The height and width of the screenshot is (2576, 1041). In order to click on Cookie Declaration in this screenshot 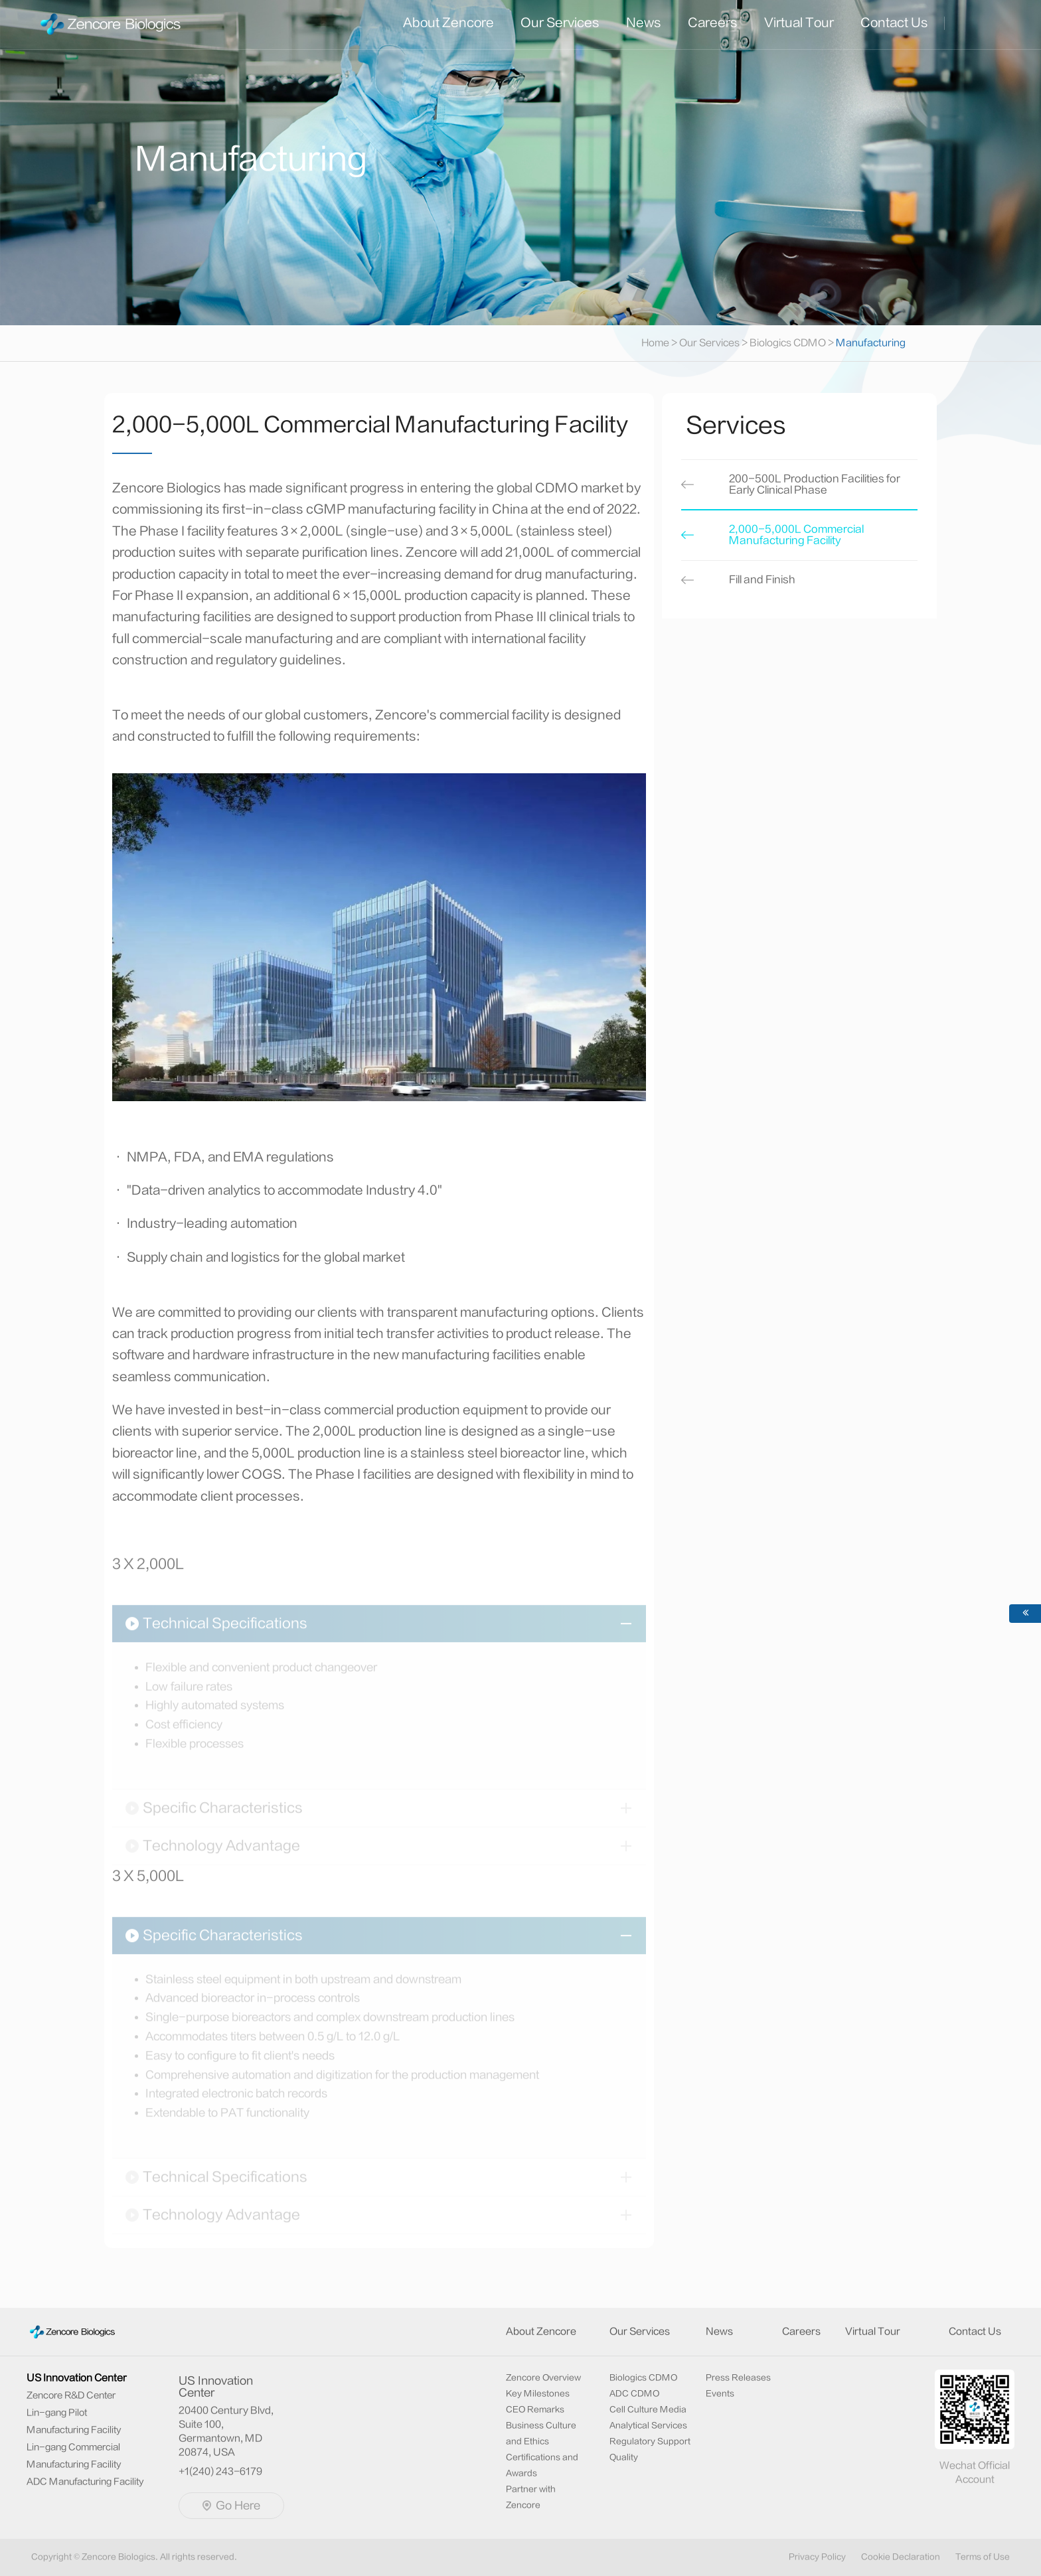, I will do `click(900, 2556)`.